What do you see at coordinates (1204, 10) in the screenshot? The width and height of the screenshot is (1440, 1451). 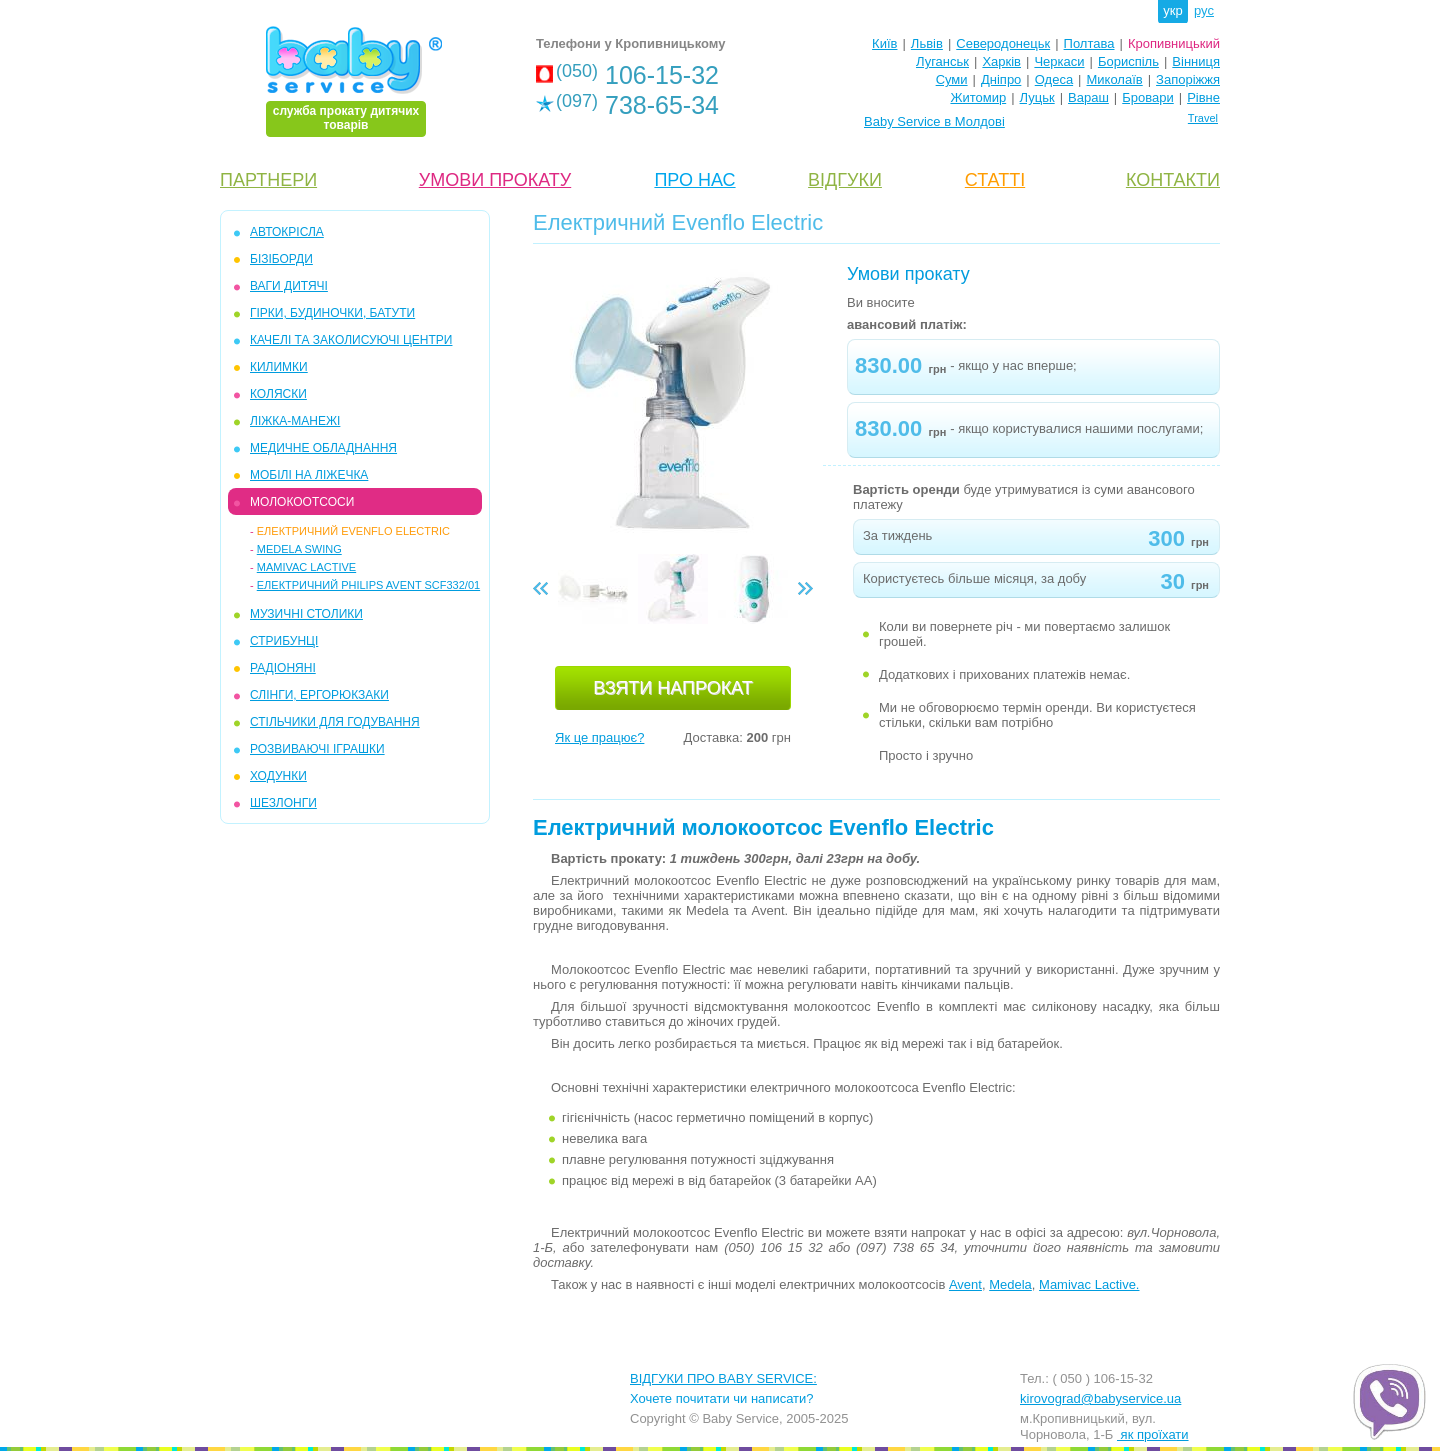 I see `рус` at bounding box center [1204, 10].